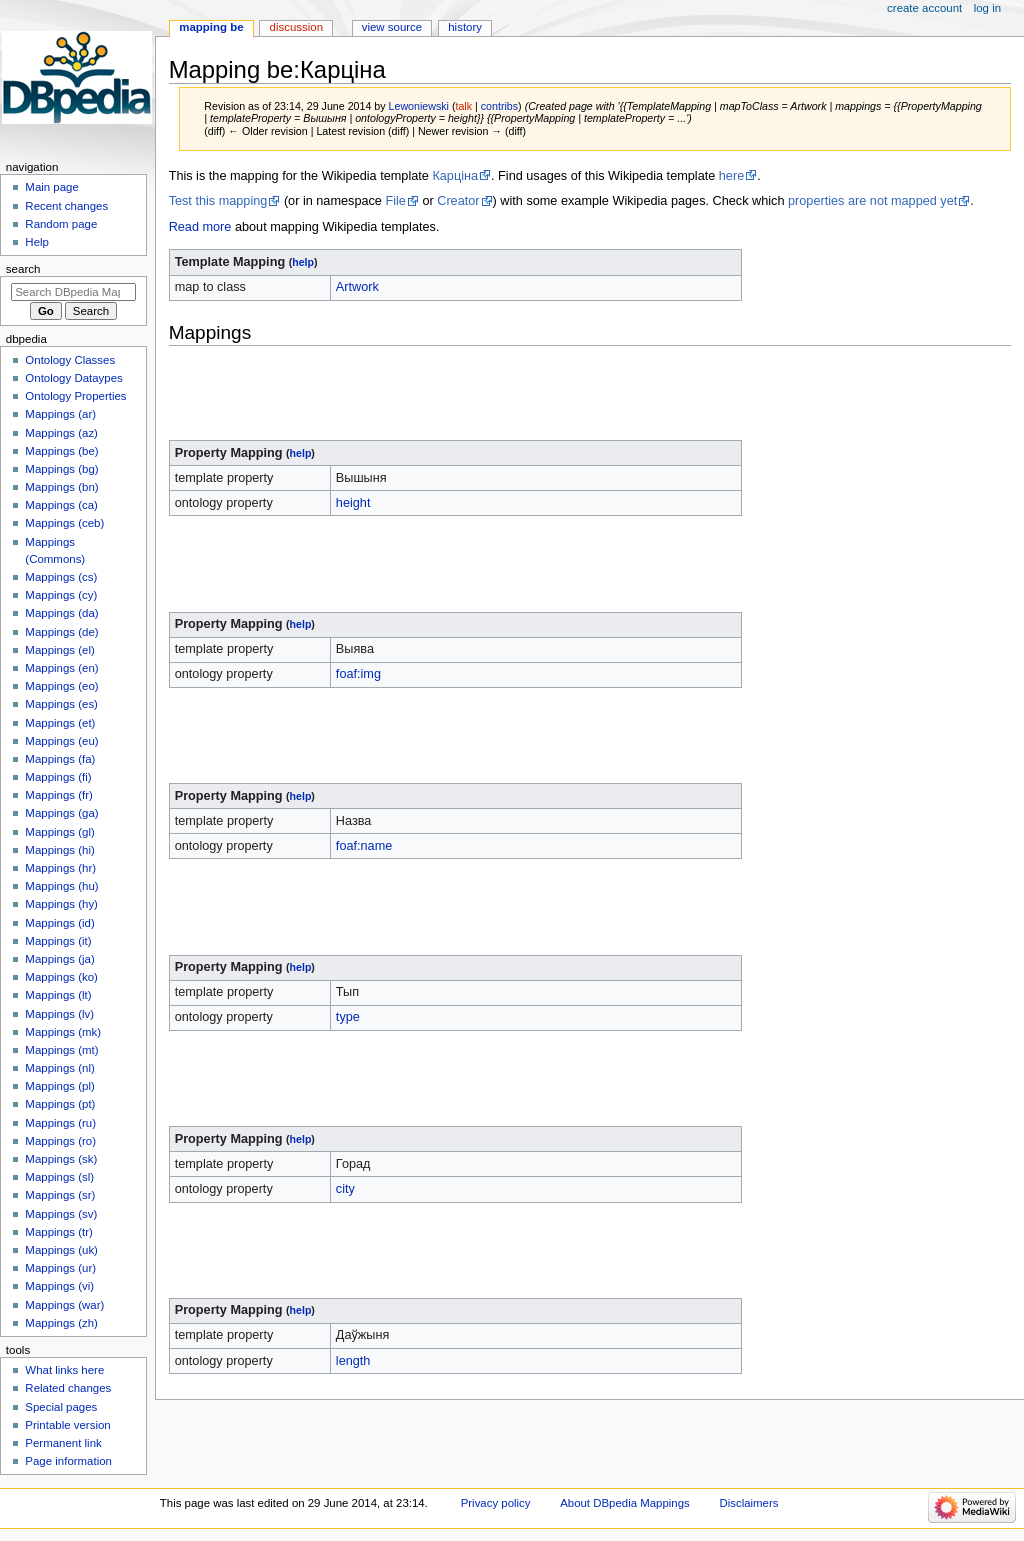 This screenshot has width=1024, height=1541. What do you see at coordinates (63, 1032) in the screenshot?
I see `Mappings (mk)` at bounding box center [63, 1032].